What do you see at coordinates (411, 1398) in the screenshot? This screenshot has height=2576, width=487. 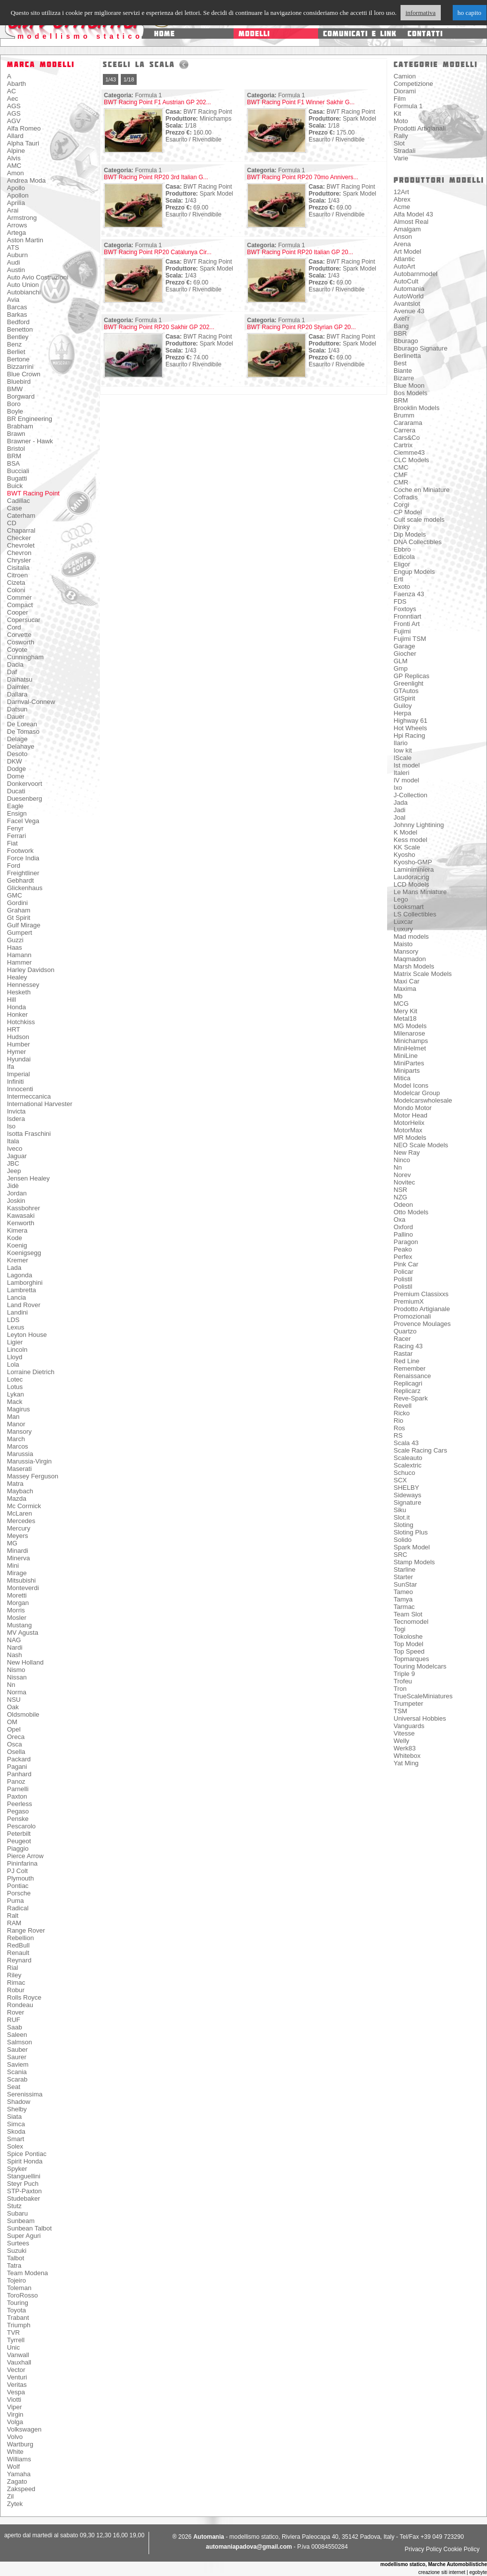 I see `Reve-Spark` at bounding box center [411, 1398].